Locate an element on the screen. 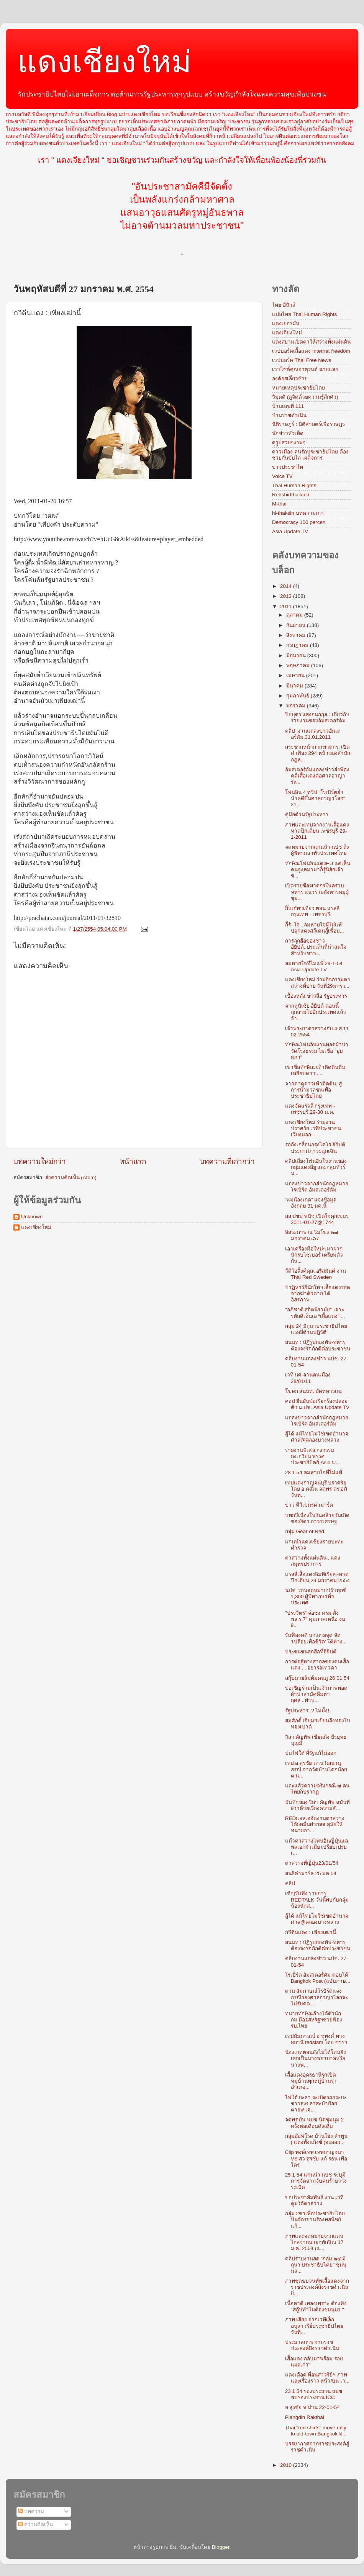 Image resolution: width=364 pixels, height=2576 pixels. กี้ร์ -ใจ : ลมหายใจผู้ไม่แพ้ปลุกแดงสวีเดนสู้เพื่อม... is located at coordinates (314, 928).